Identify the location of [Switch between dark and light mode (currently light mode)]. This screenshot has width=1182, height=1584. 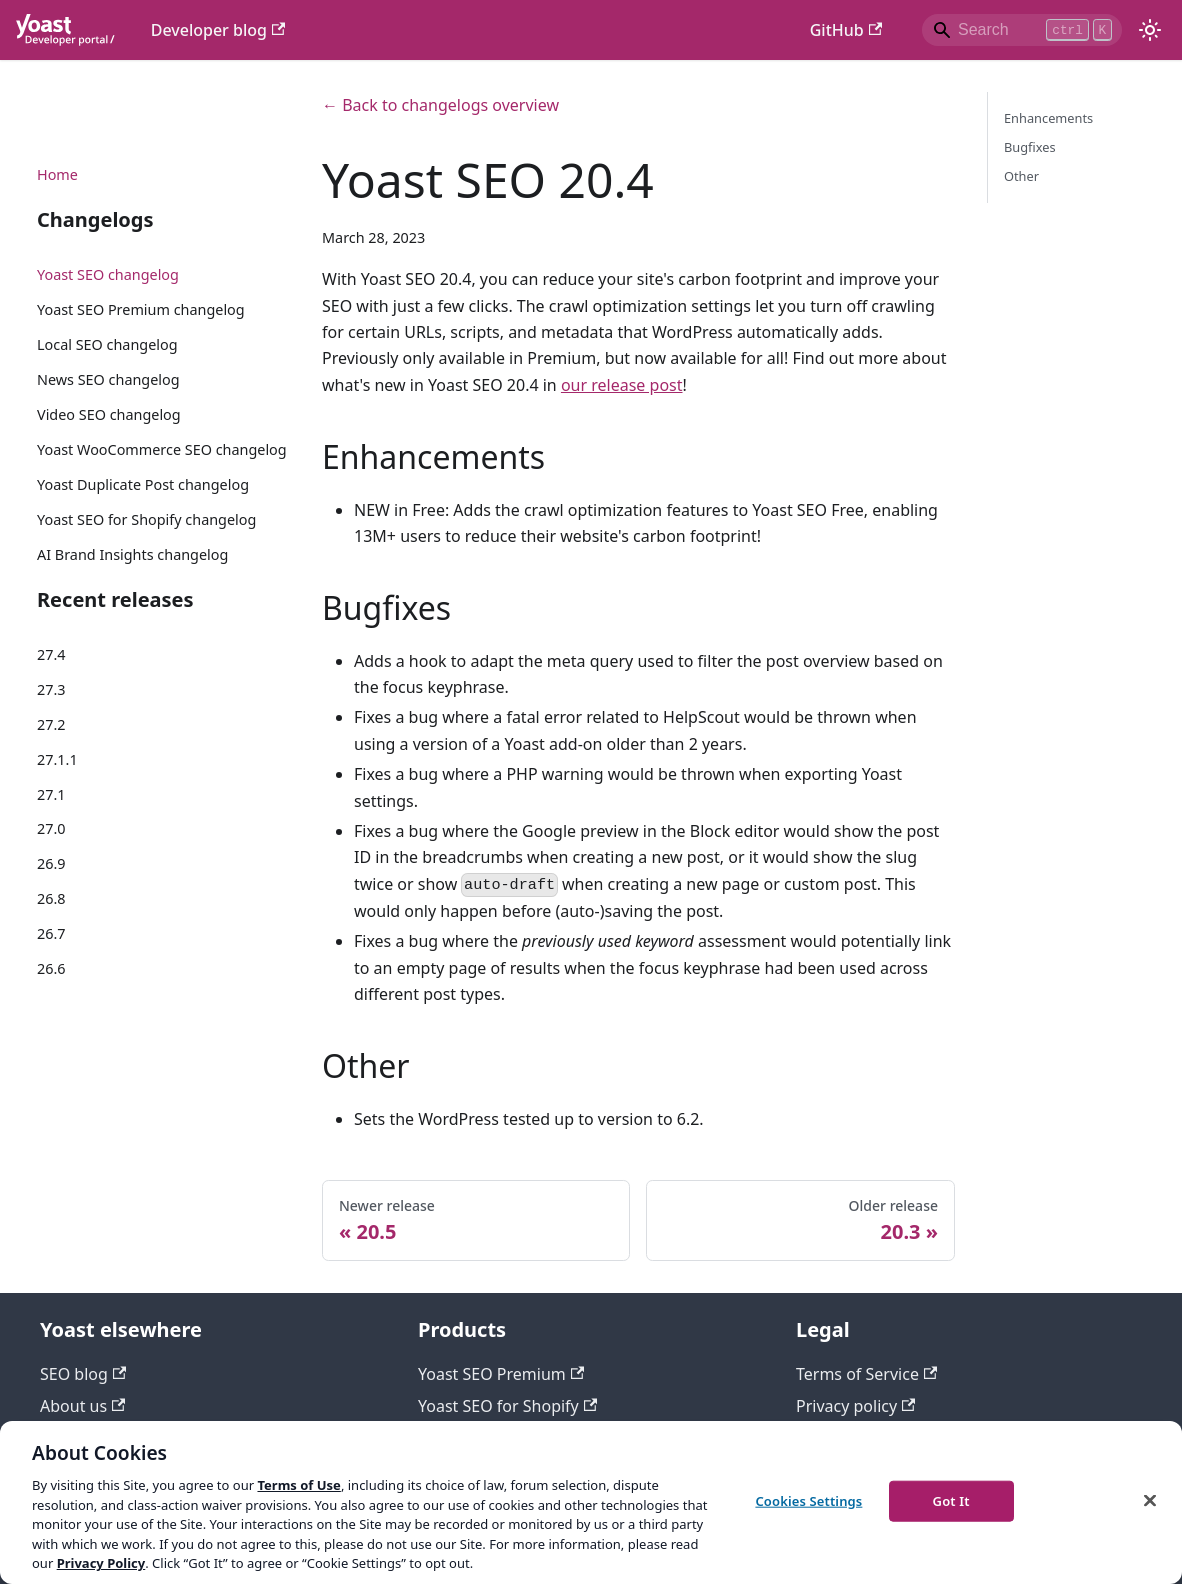
(1150, 30).